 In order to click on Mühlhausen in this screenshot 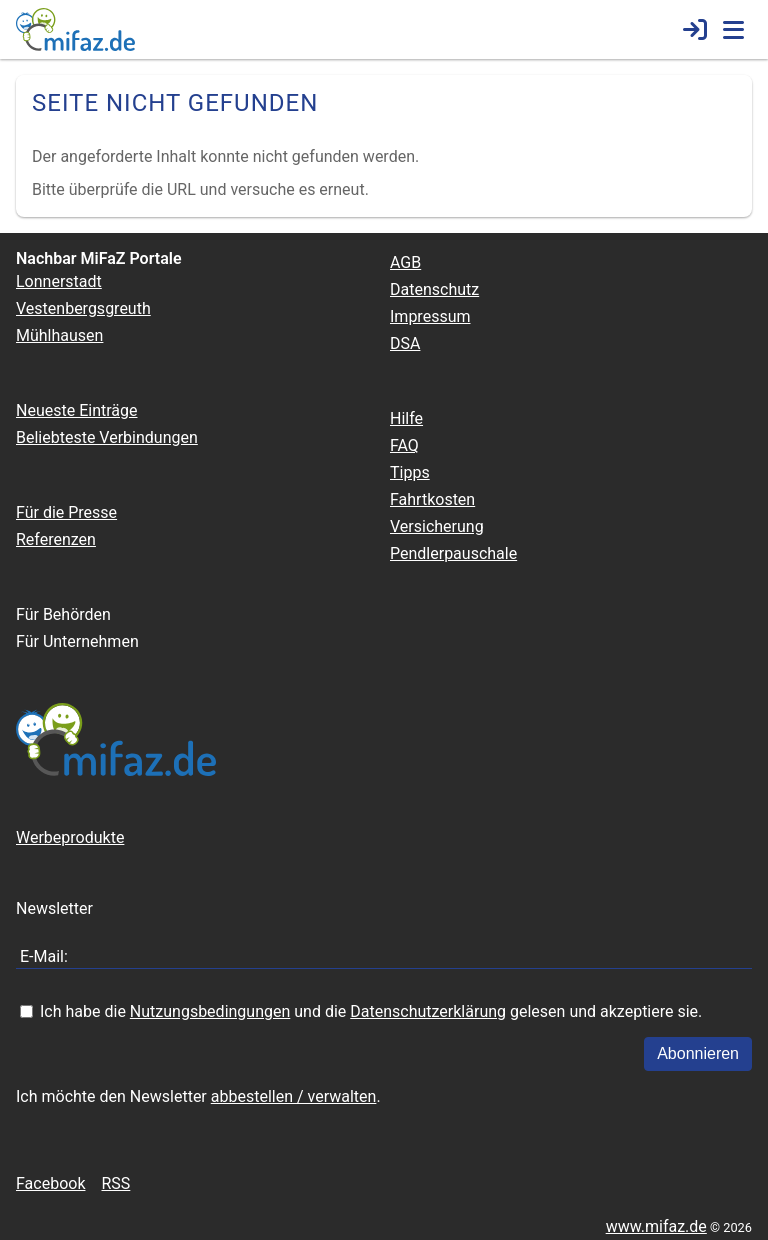, I will do `click(59, 335)`.